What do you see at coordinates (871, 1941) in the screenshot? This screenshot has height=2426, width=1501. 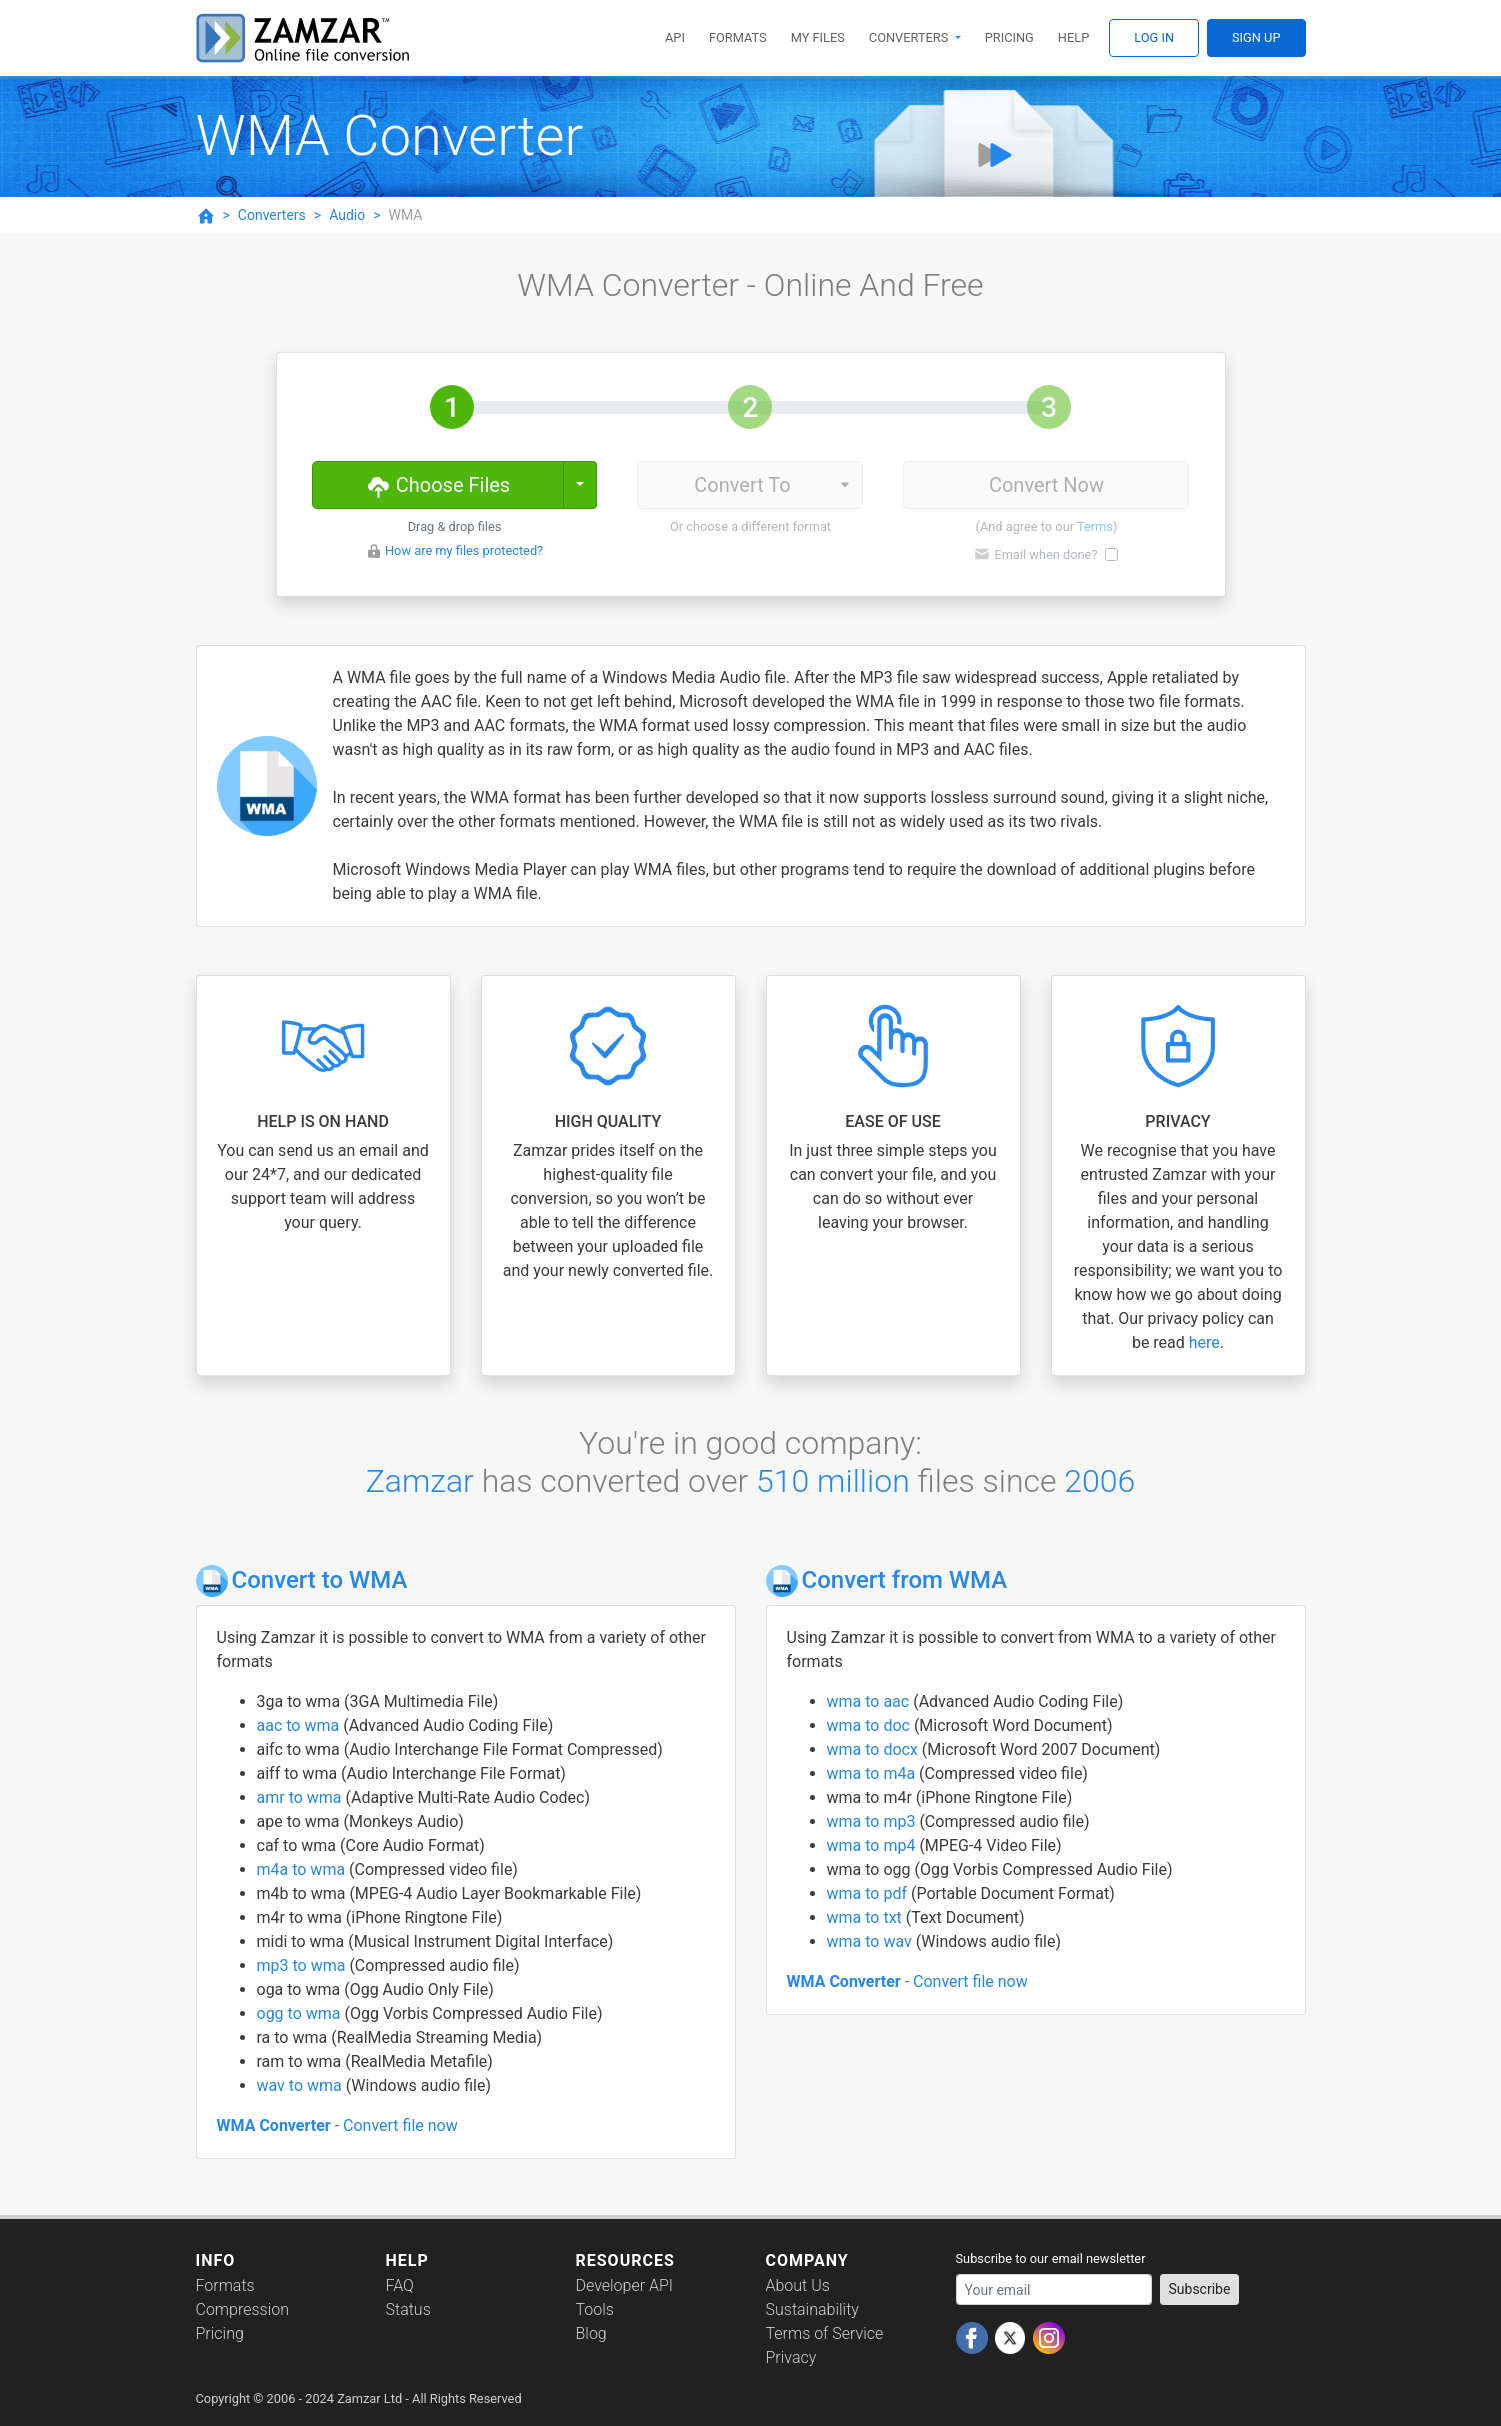 I see `wma to wav` at bounding box center [871, 1941].